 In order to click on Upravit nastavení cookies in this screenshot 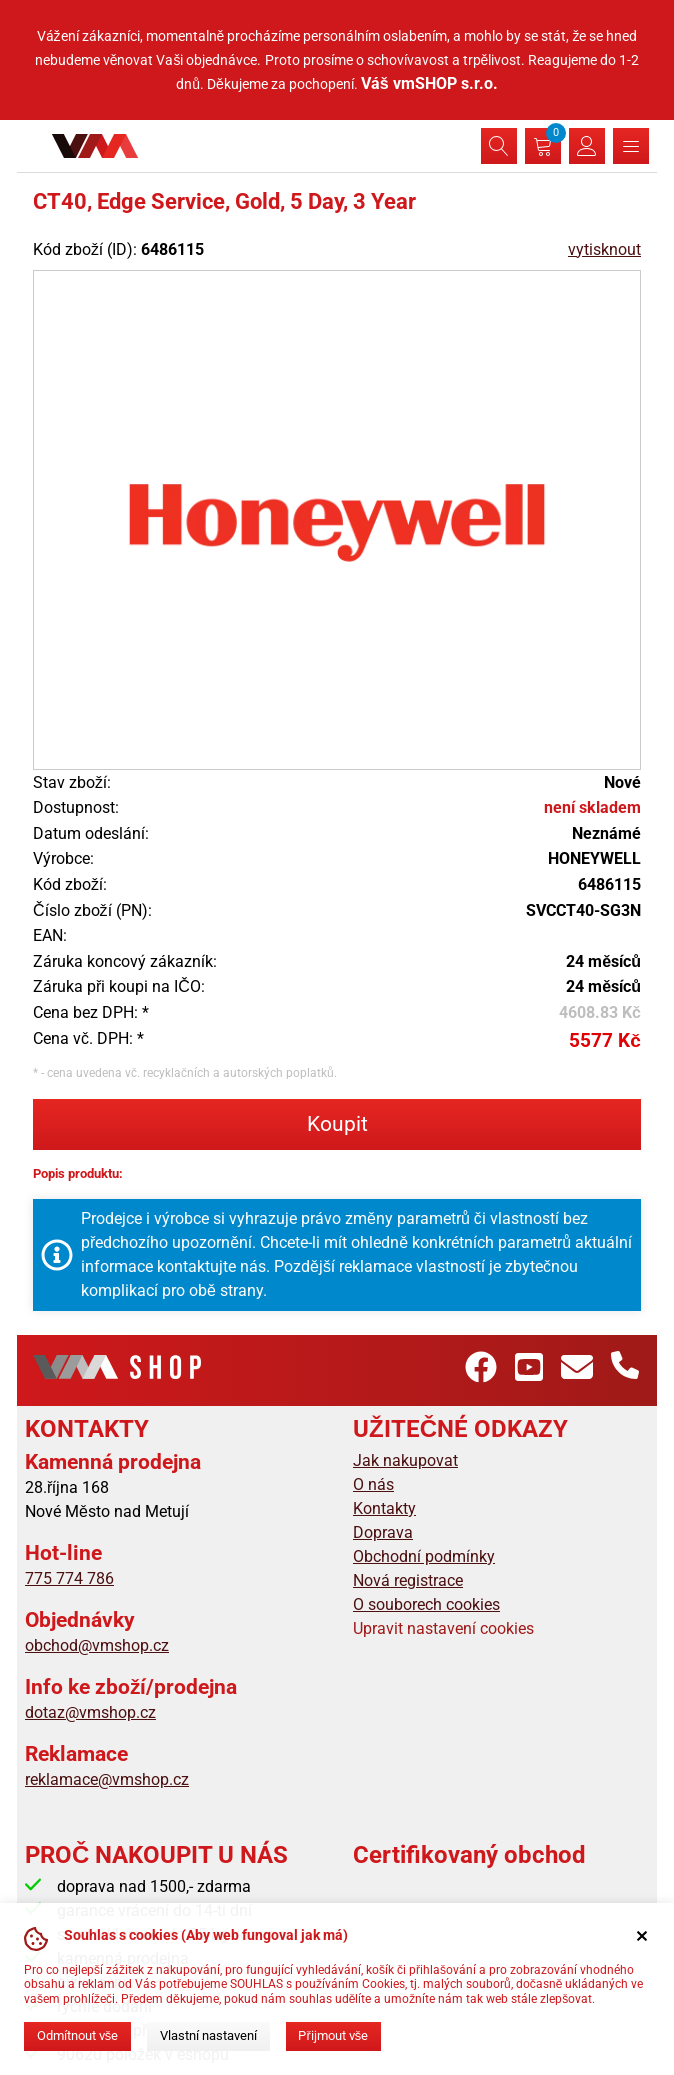, I will do `click(443, 1628)`.